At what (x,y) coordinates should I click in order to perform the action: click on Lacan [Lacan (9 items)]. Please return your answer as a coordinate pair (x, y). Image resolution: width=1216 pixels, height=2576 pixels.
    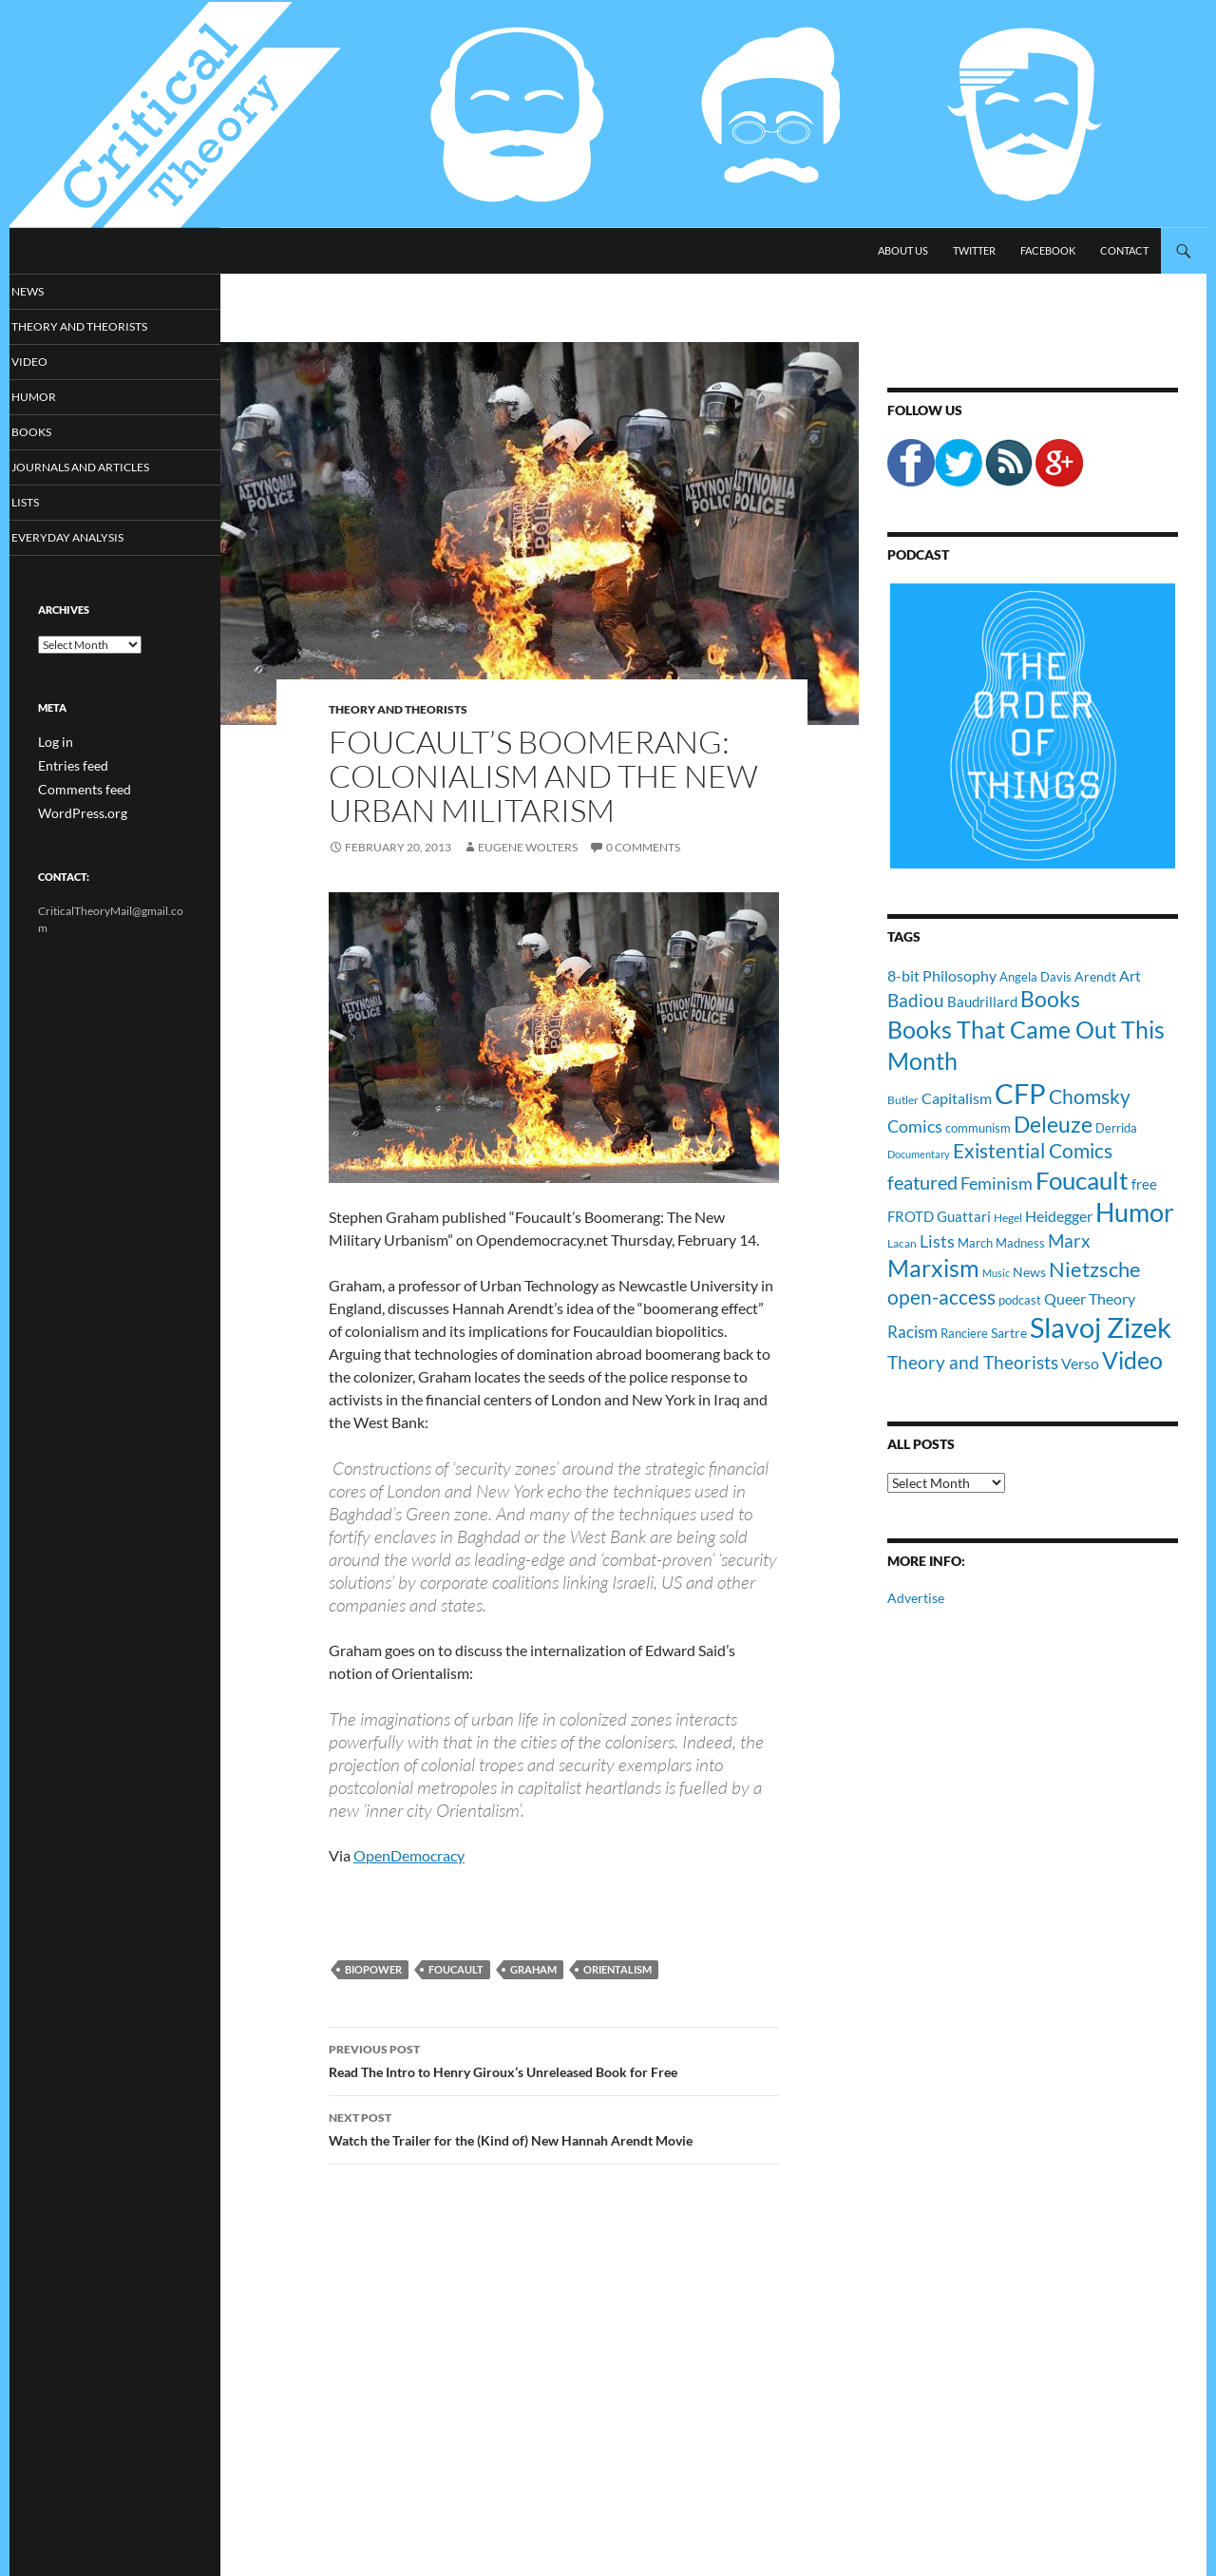
    Looking at the image, I should click on (902, 1243).